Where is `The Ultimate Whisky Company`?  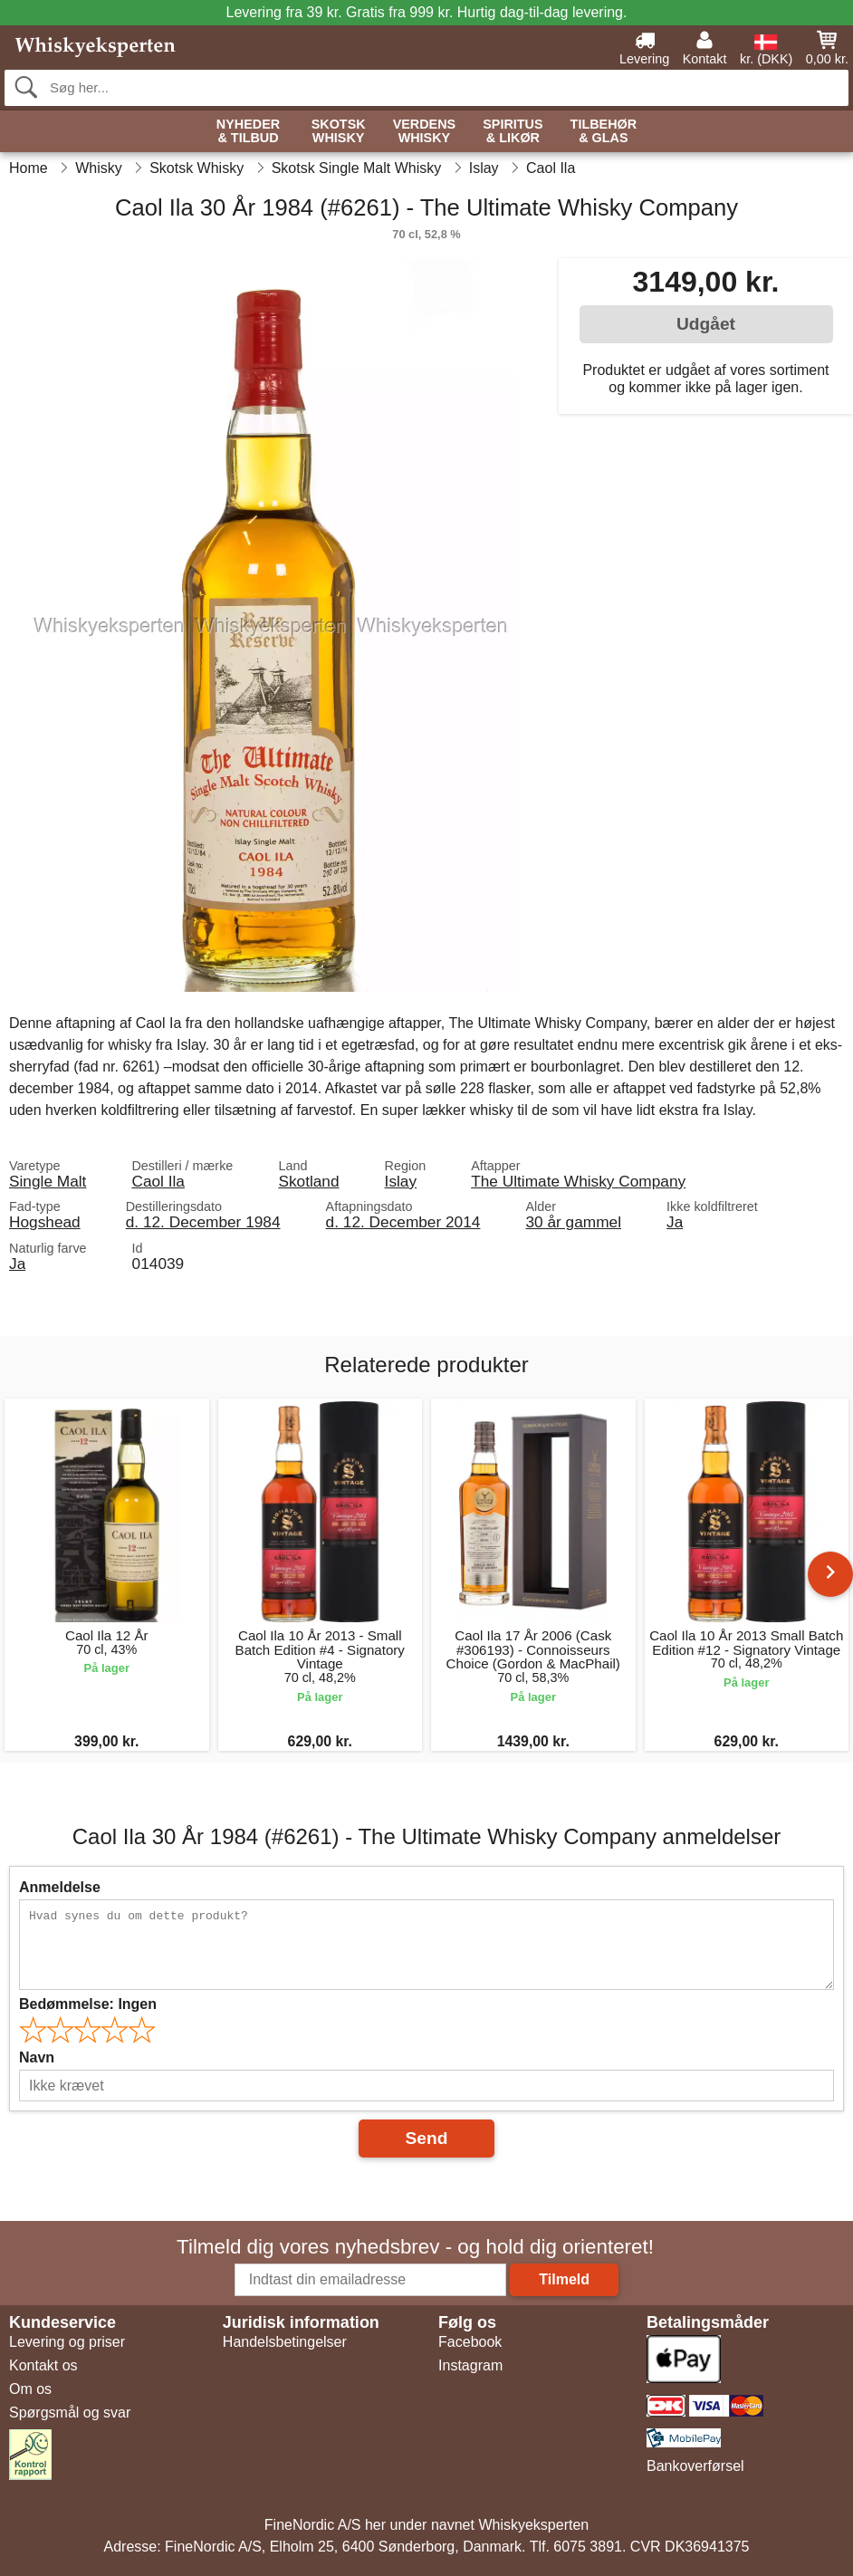 The Ultimate Whisky Company is located at coordinates (578, 1181).